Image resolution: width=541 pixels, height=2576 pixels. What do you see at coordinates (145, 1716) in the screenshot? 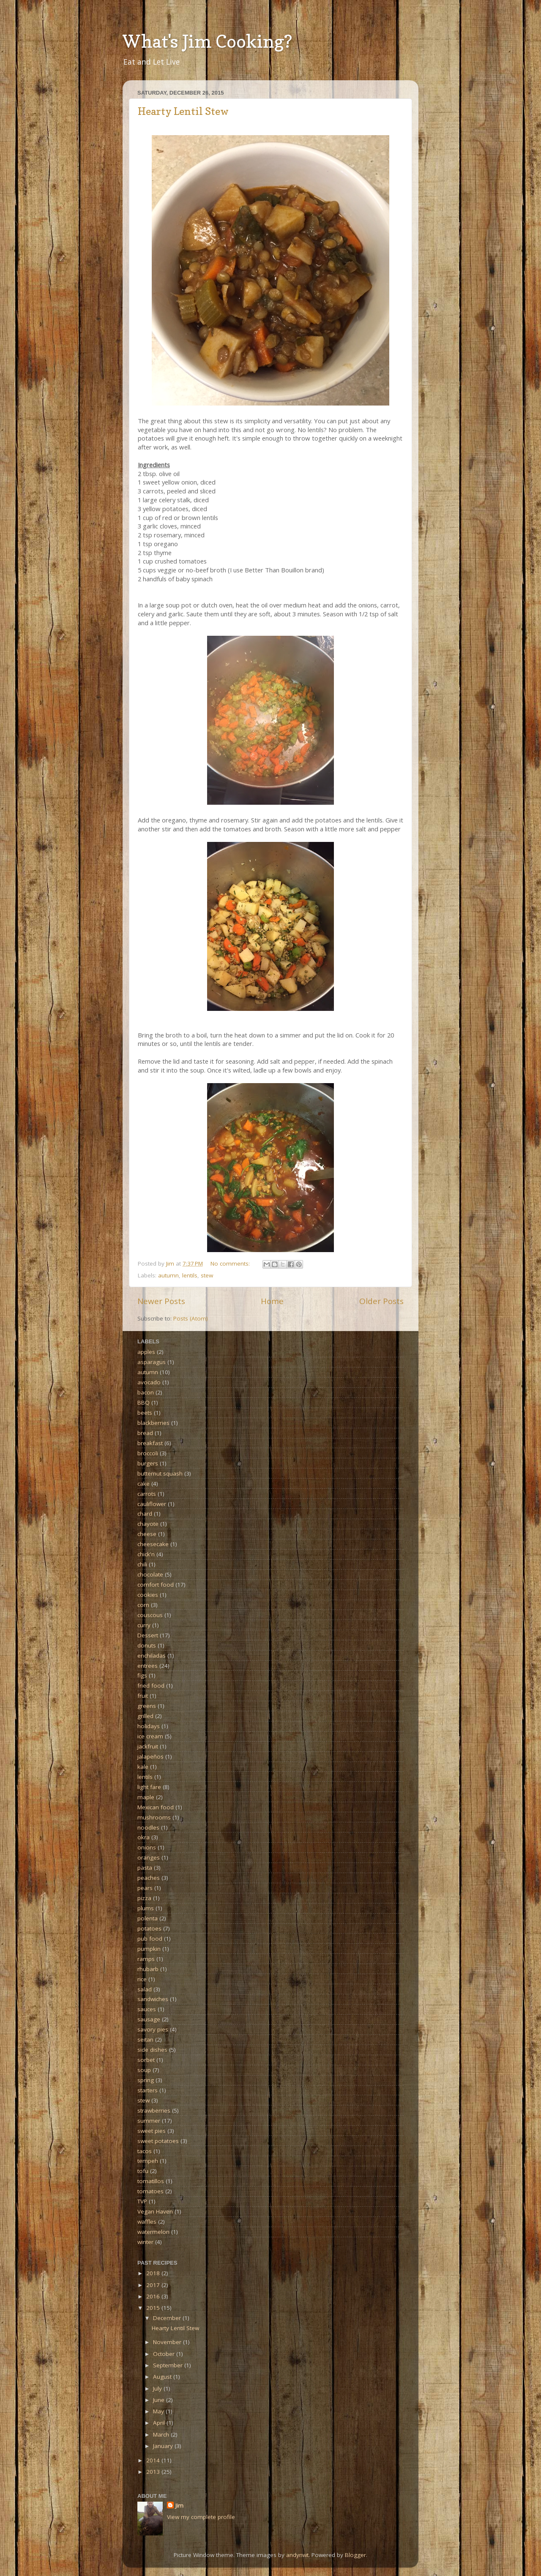
I see `grilled` at bounding box center [145, 1716].